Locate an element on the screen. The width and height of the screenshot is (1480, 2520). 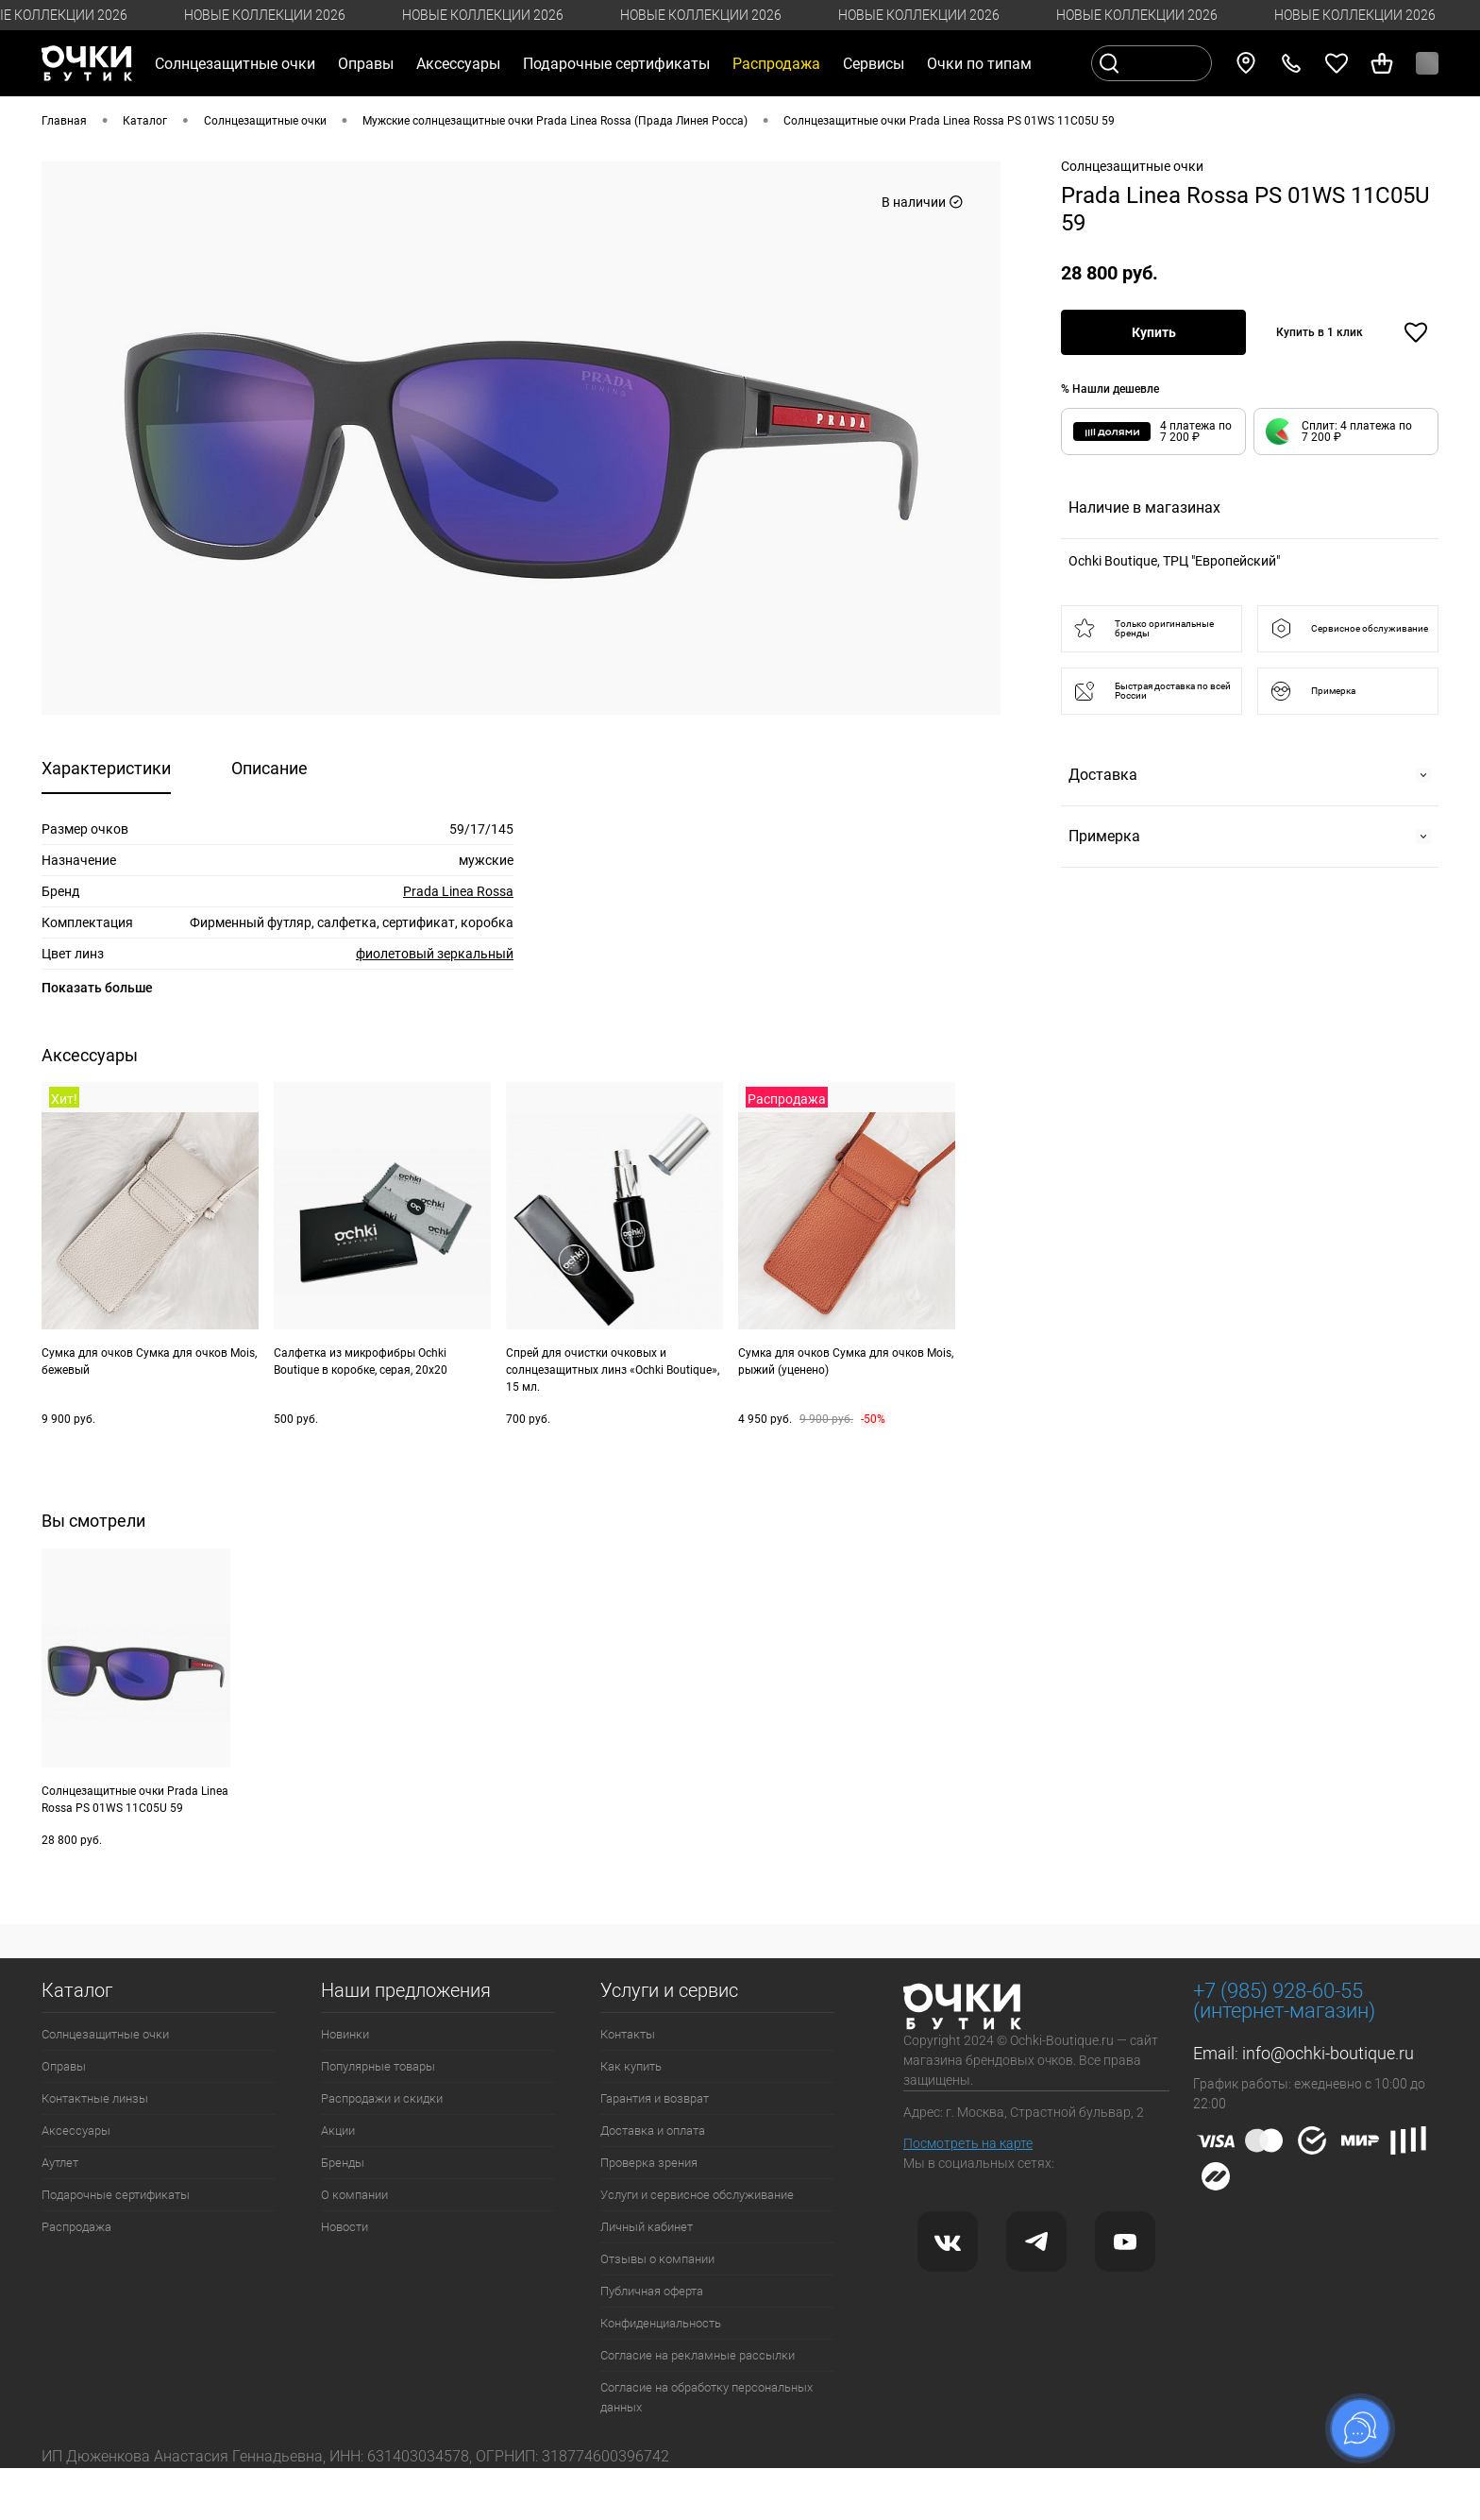
Популярные товары is located at coordinates (378, 2066).